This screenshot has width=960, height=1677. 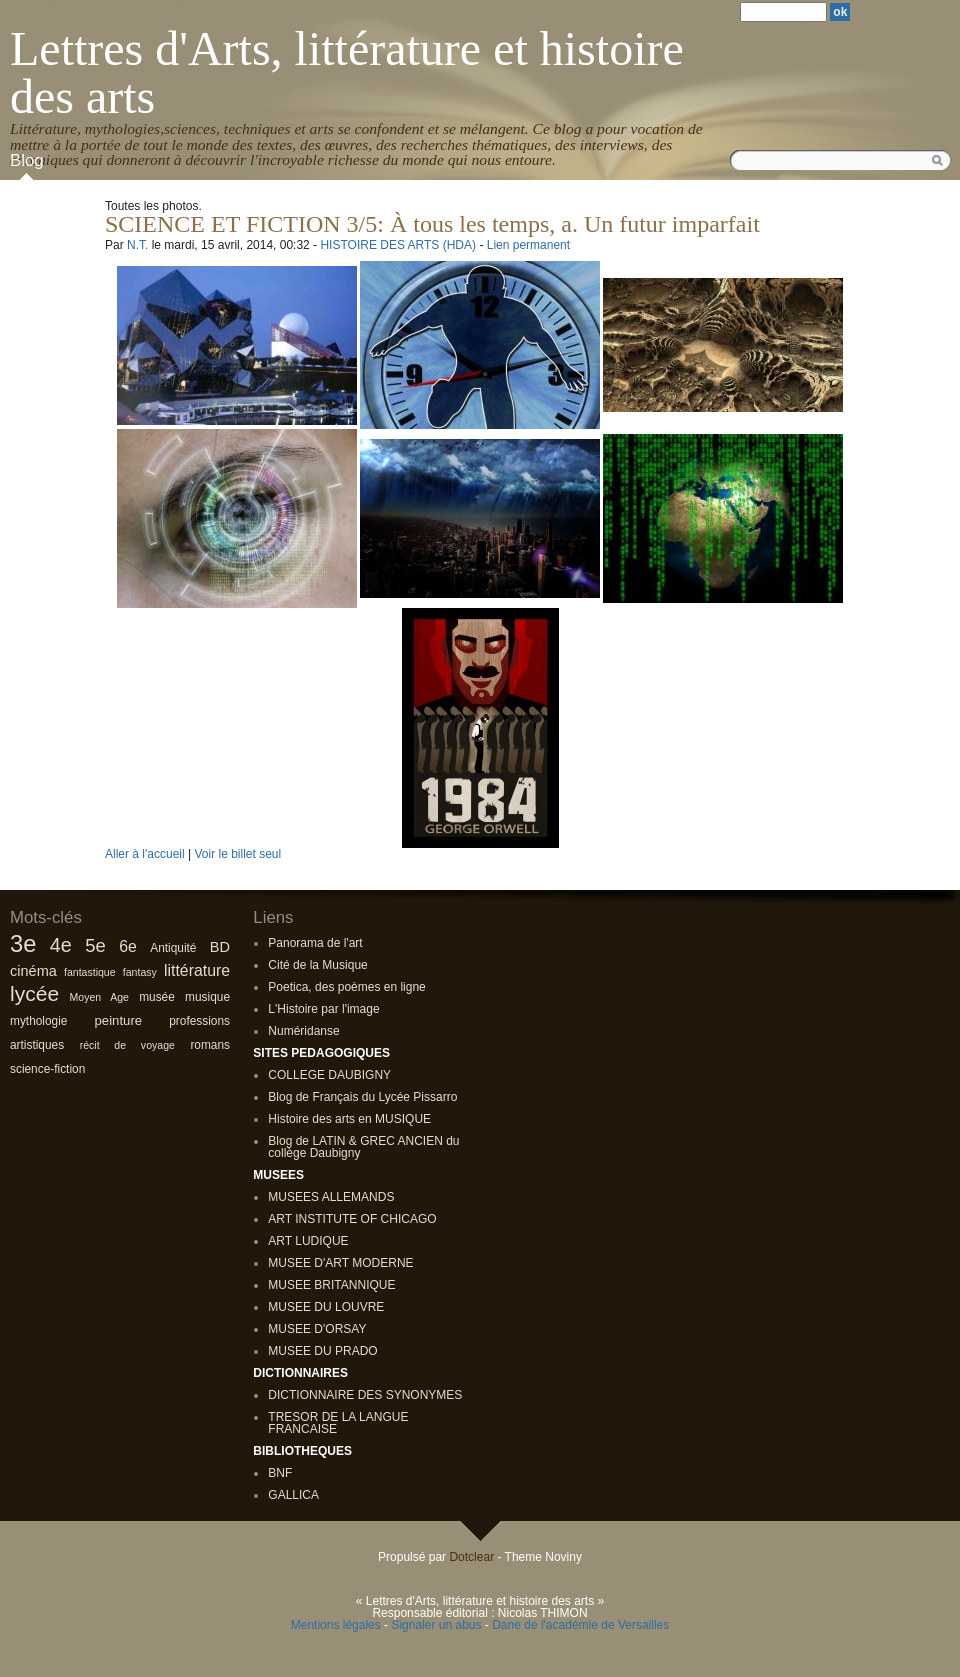 What do you see at coordinates (293, 1495) in the screenshot?
I see `GALLICA` at bounding box center [293, 1495].